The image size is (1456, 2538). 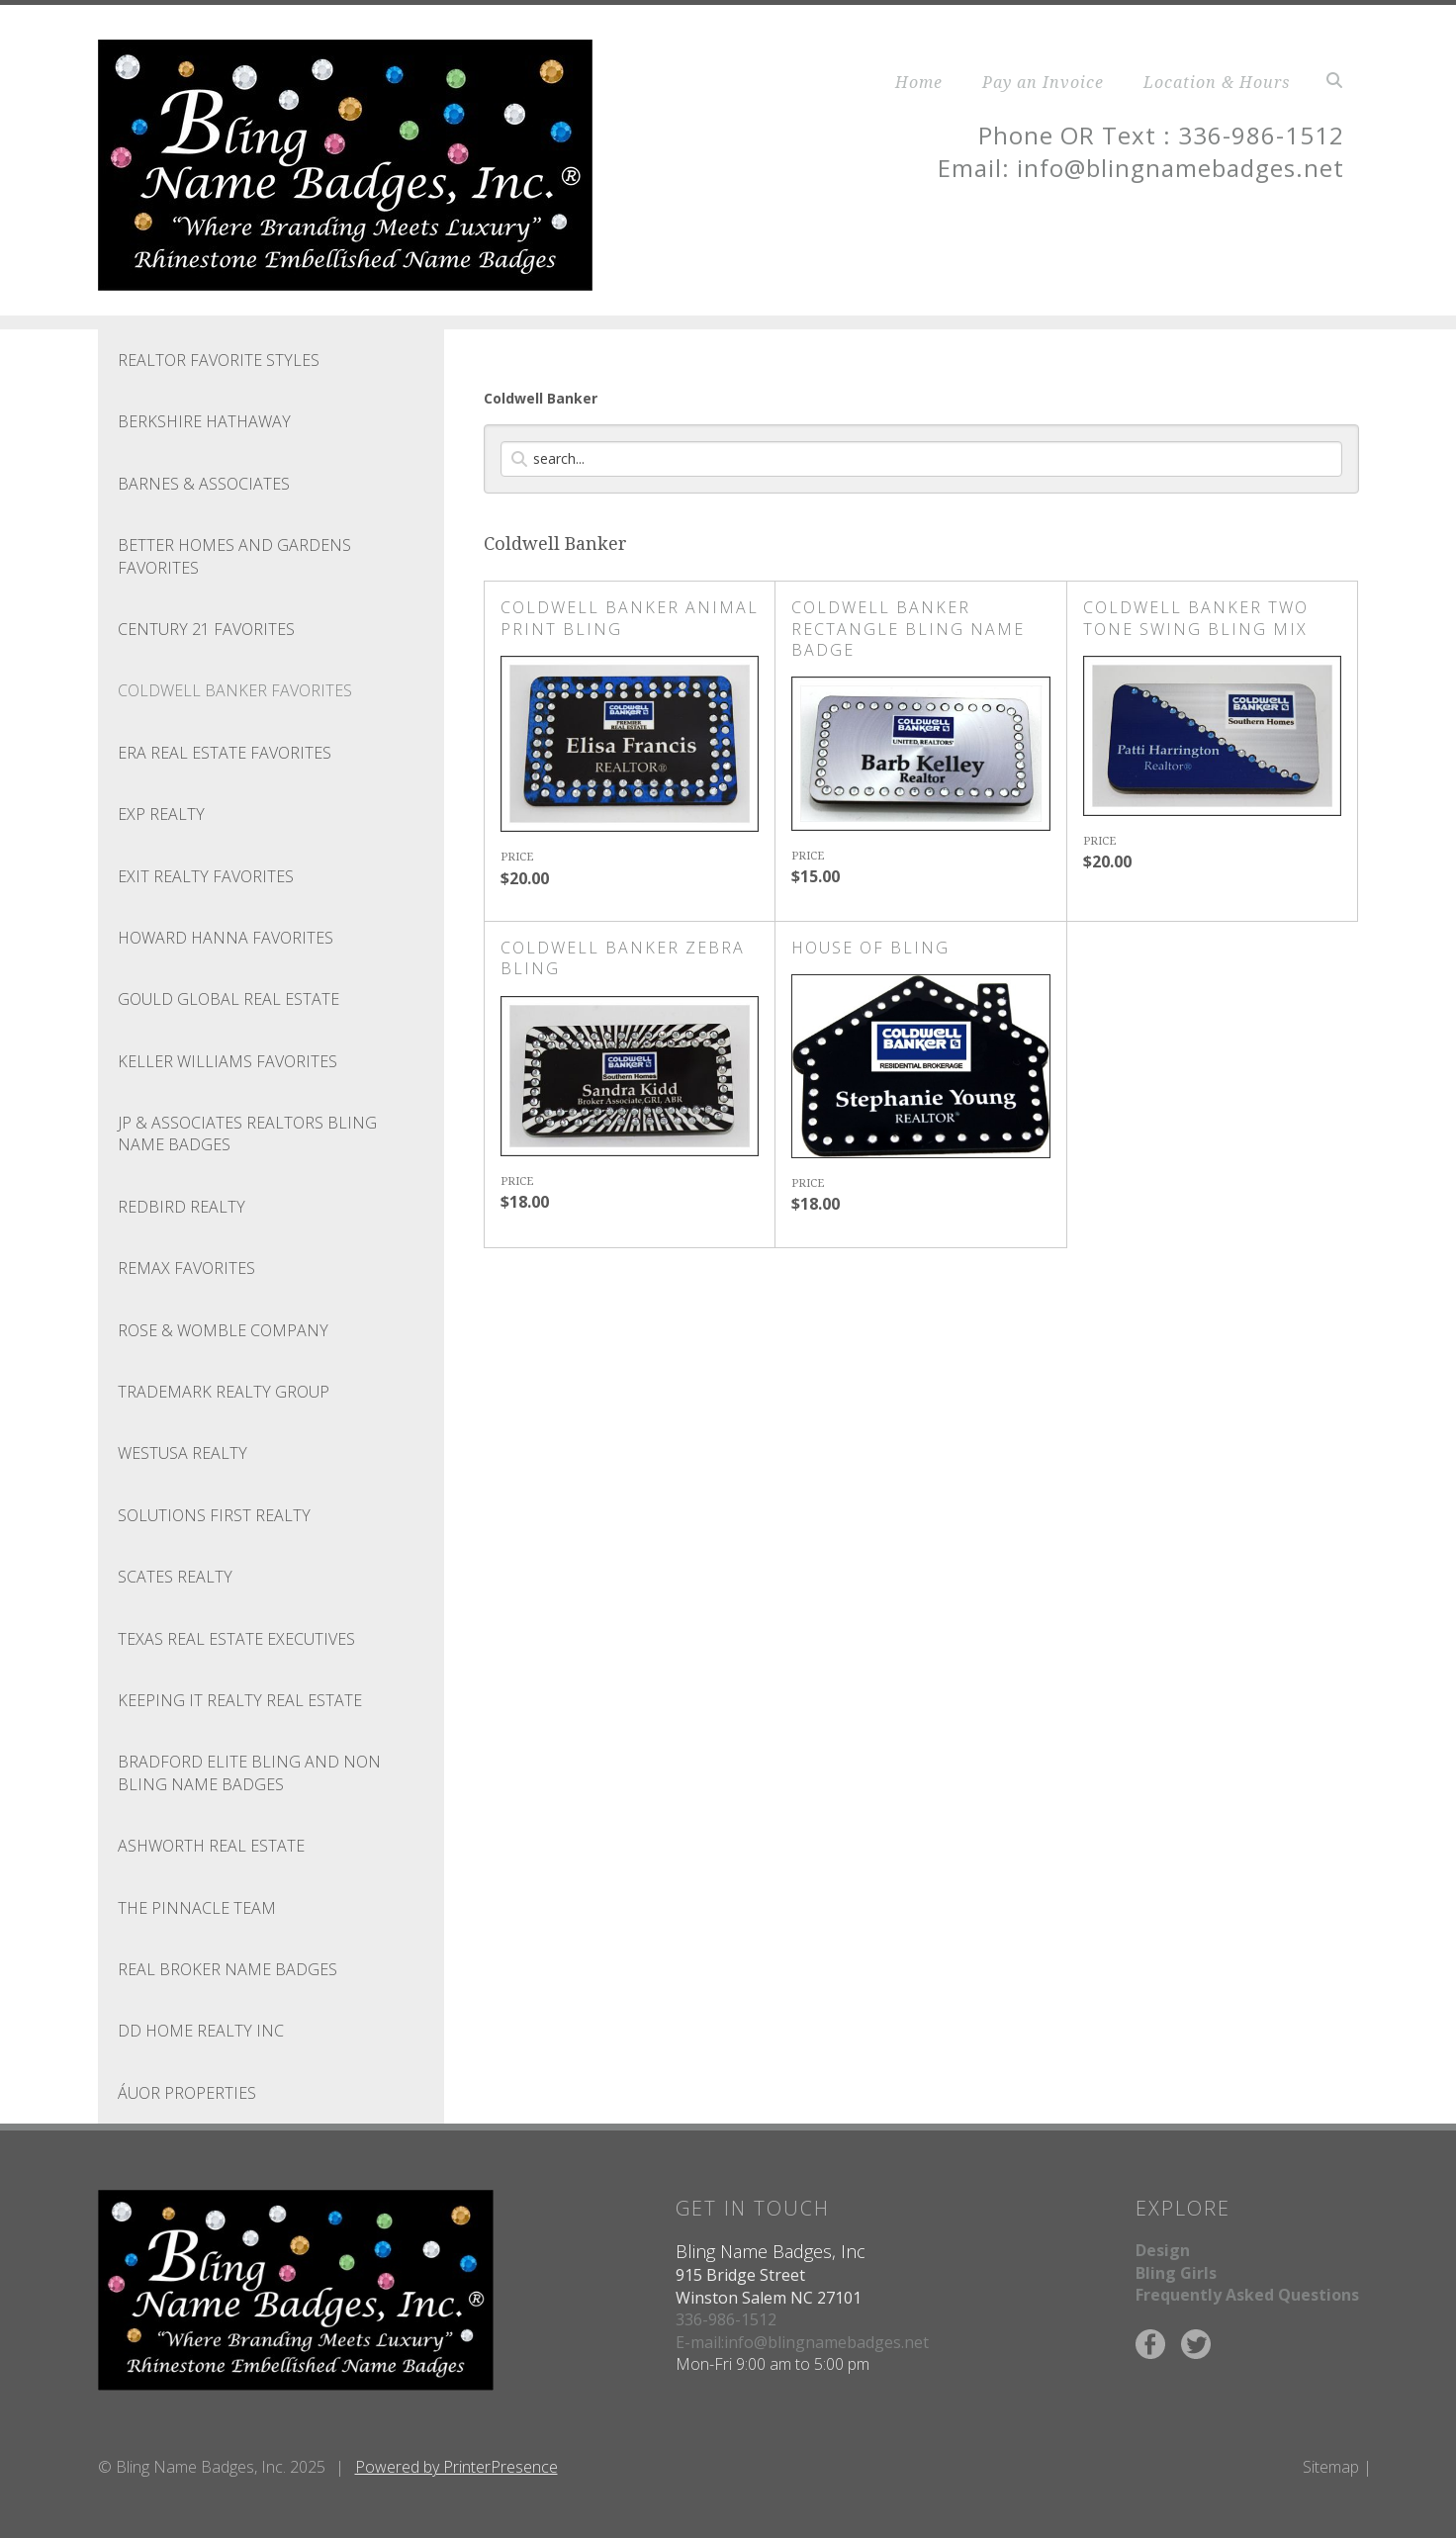 I want to click on BARNES & ASSOCIATES, so click(x=204, y=484).